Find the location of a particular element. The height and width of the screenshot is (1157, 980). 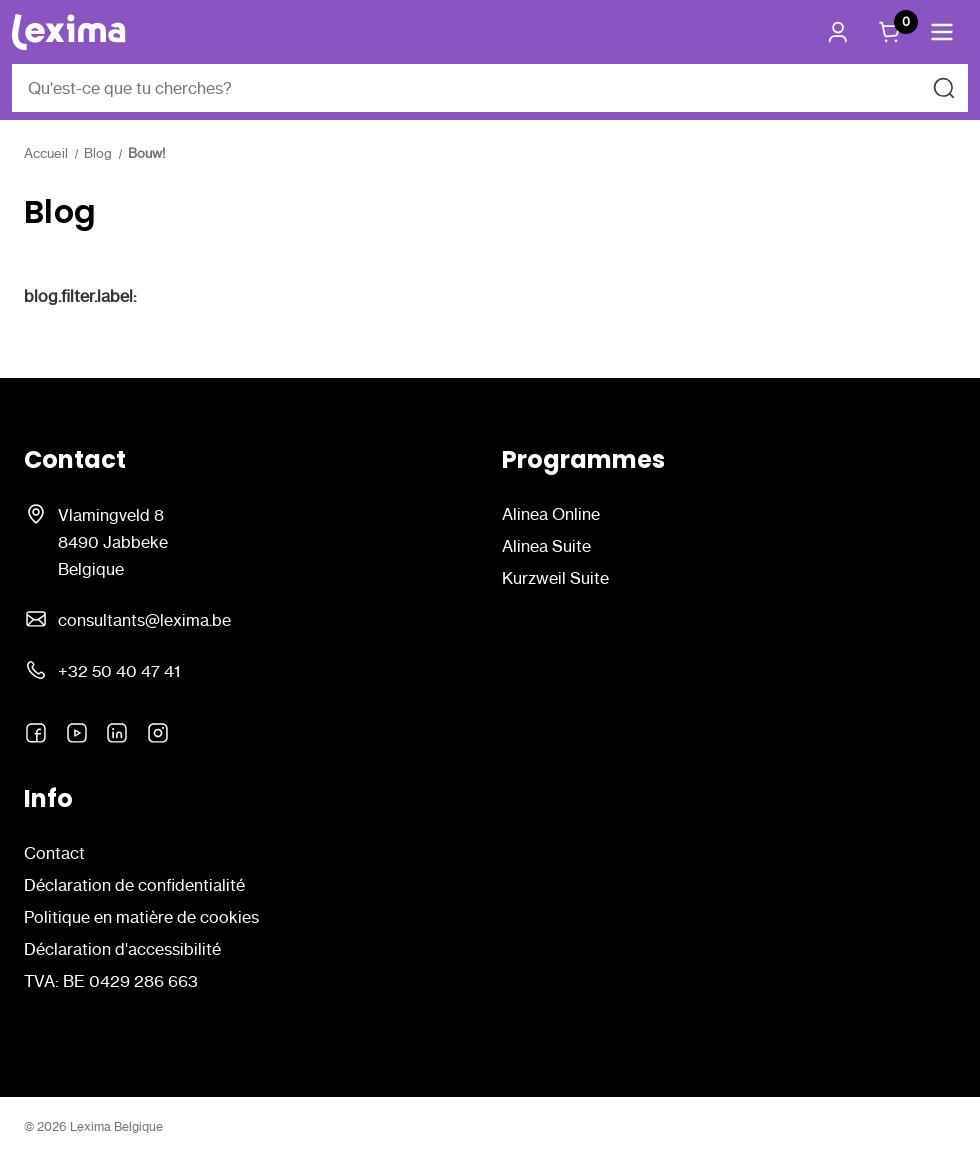

[Rechercher] is located at coordinates (944, 88).